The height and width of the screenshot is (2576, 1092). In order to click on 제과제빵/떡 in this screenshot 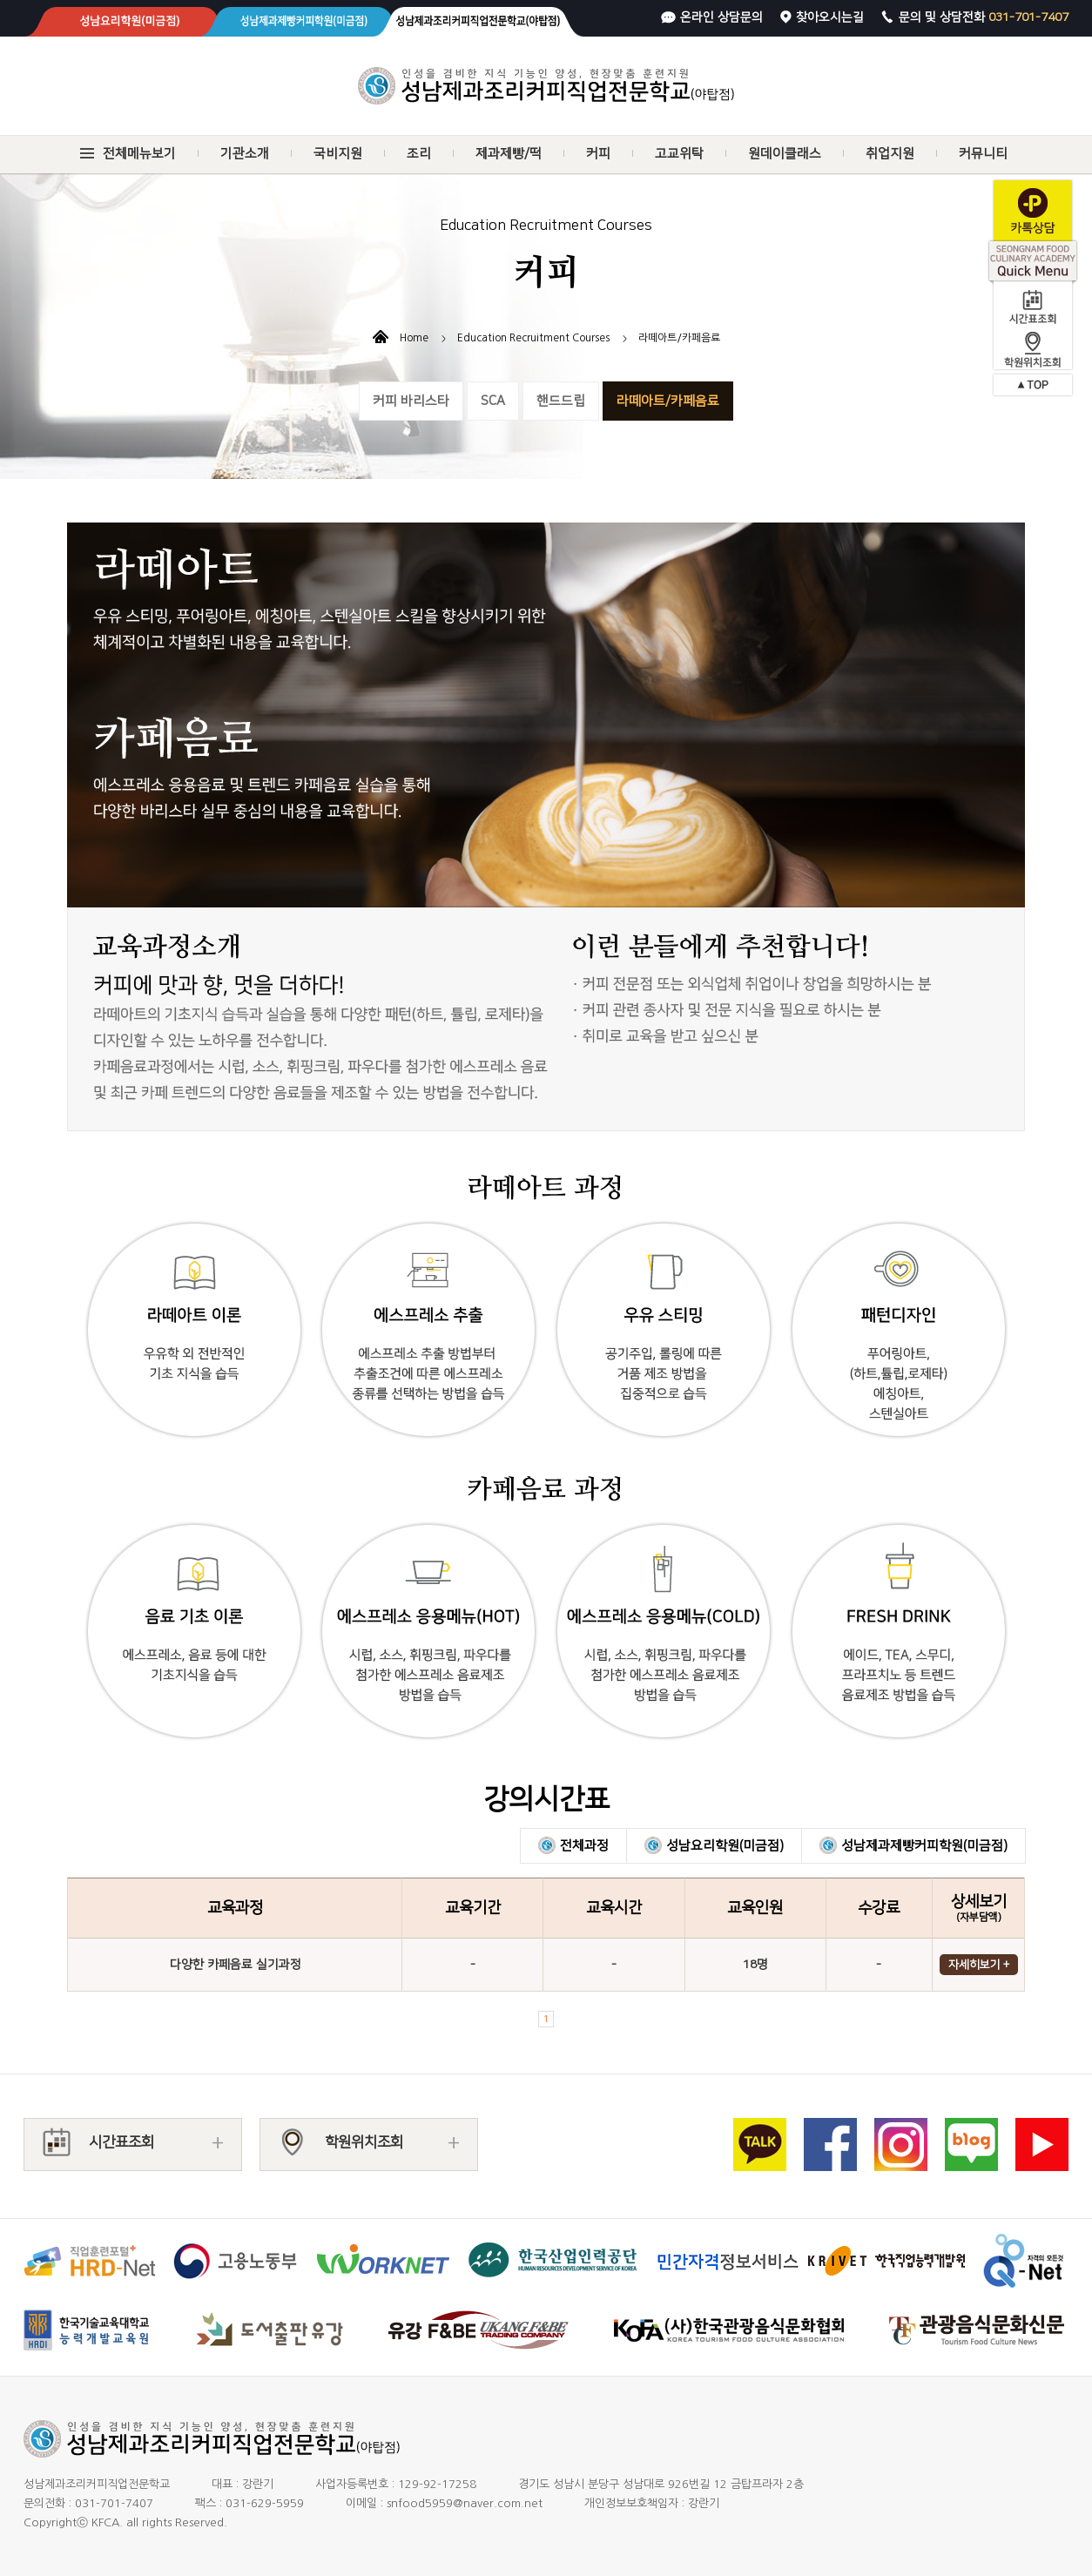, I will do `click(508, 153)`.